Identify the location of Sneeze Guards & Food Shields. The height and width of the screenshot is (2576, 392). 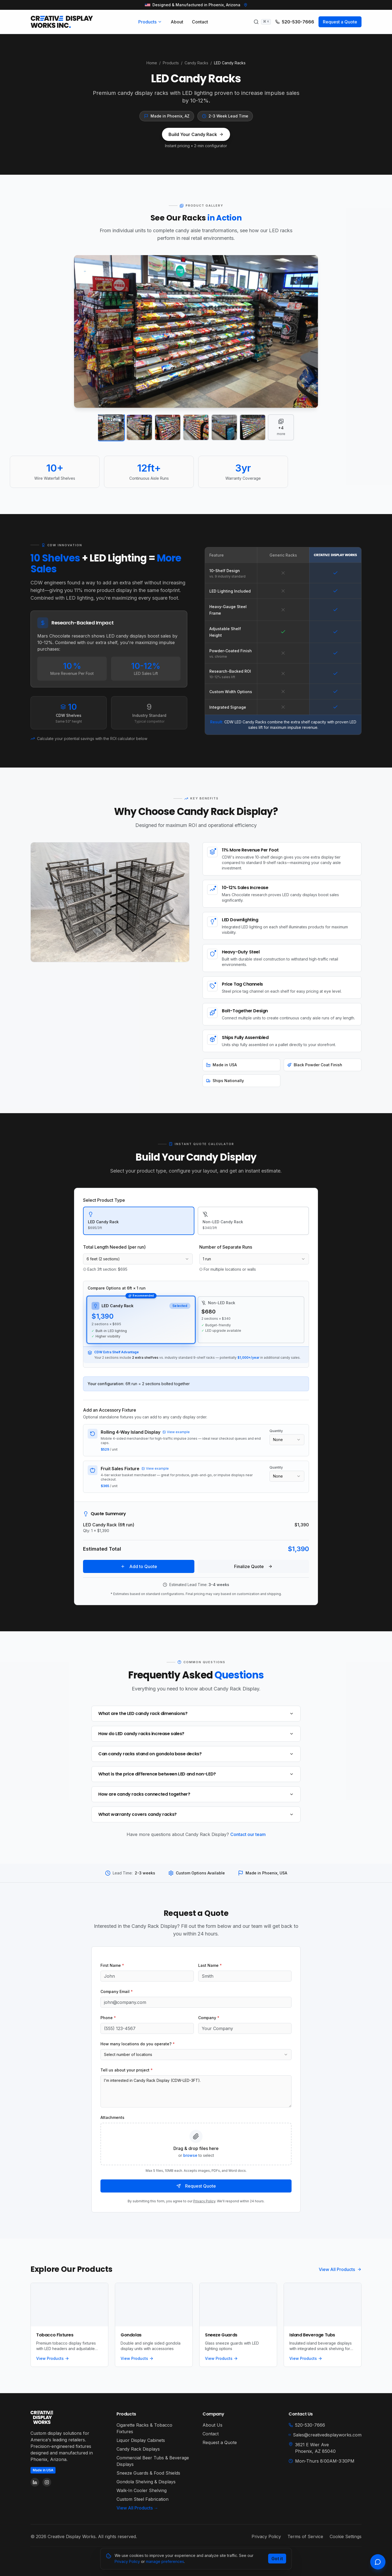
(148, 2473).